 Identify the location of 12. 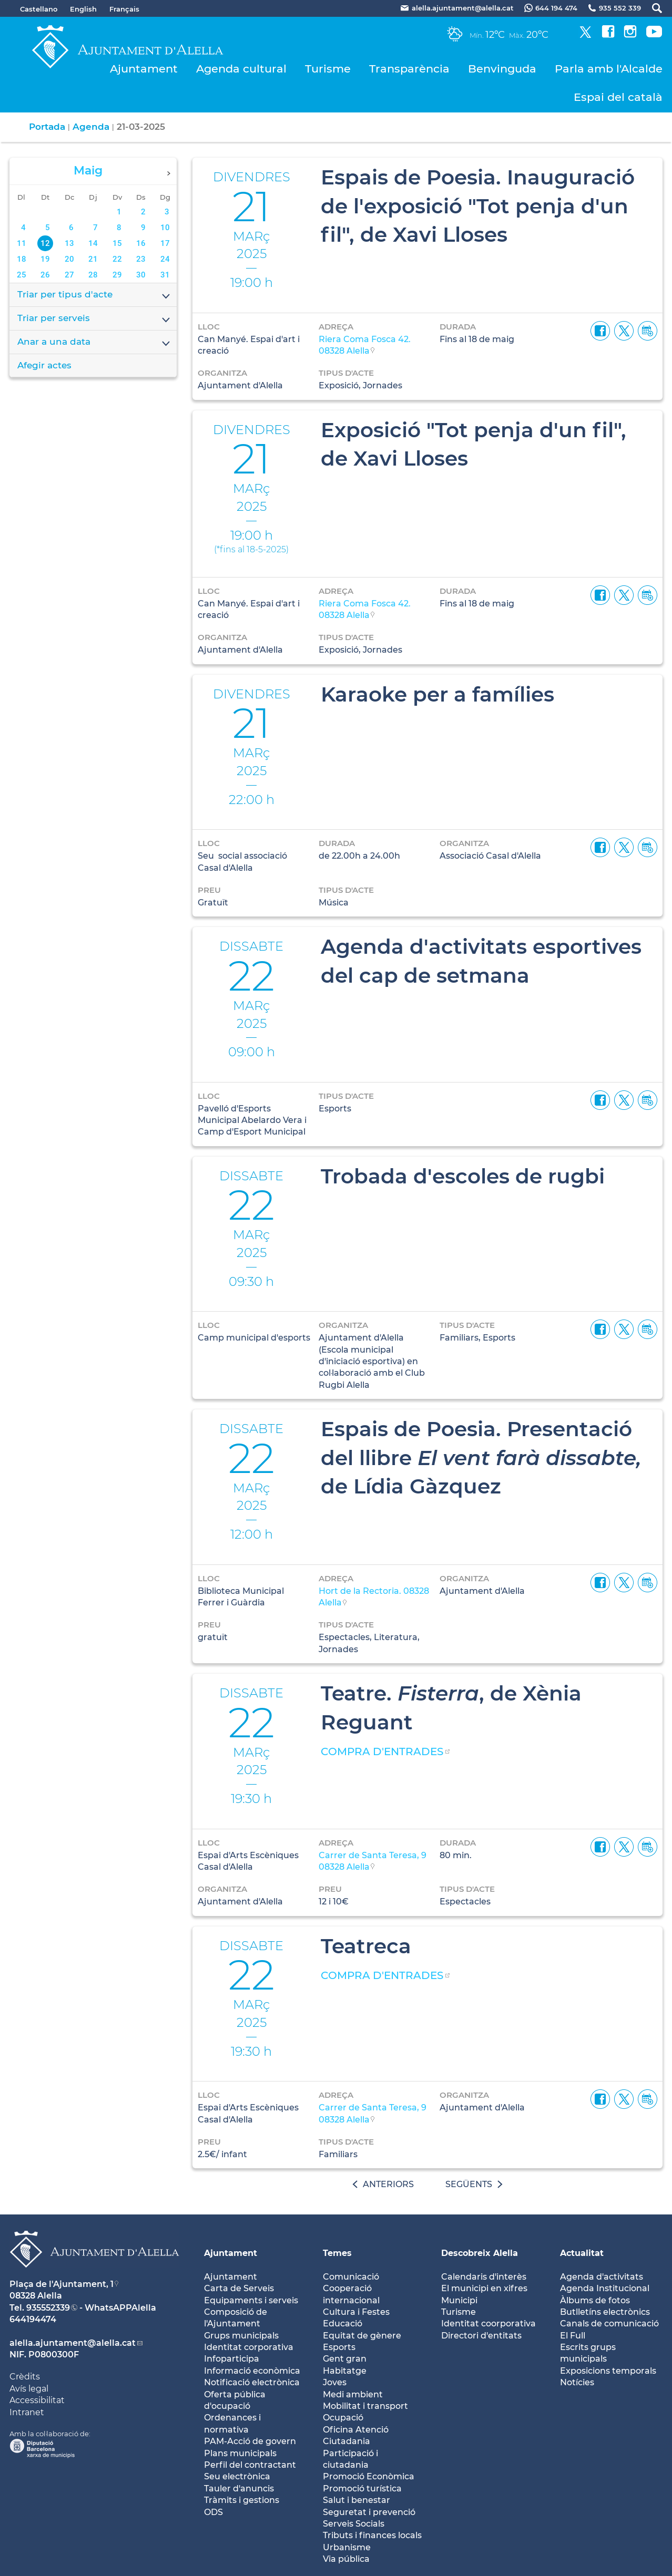
(45, 243).